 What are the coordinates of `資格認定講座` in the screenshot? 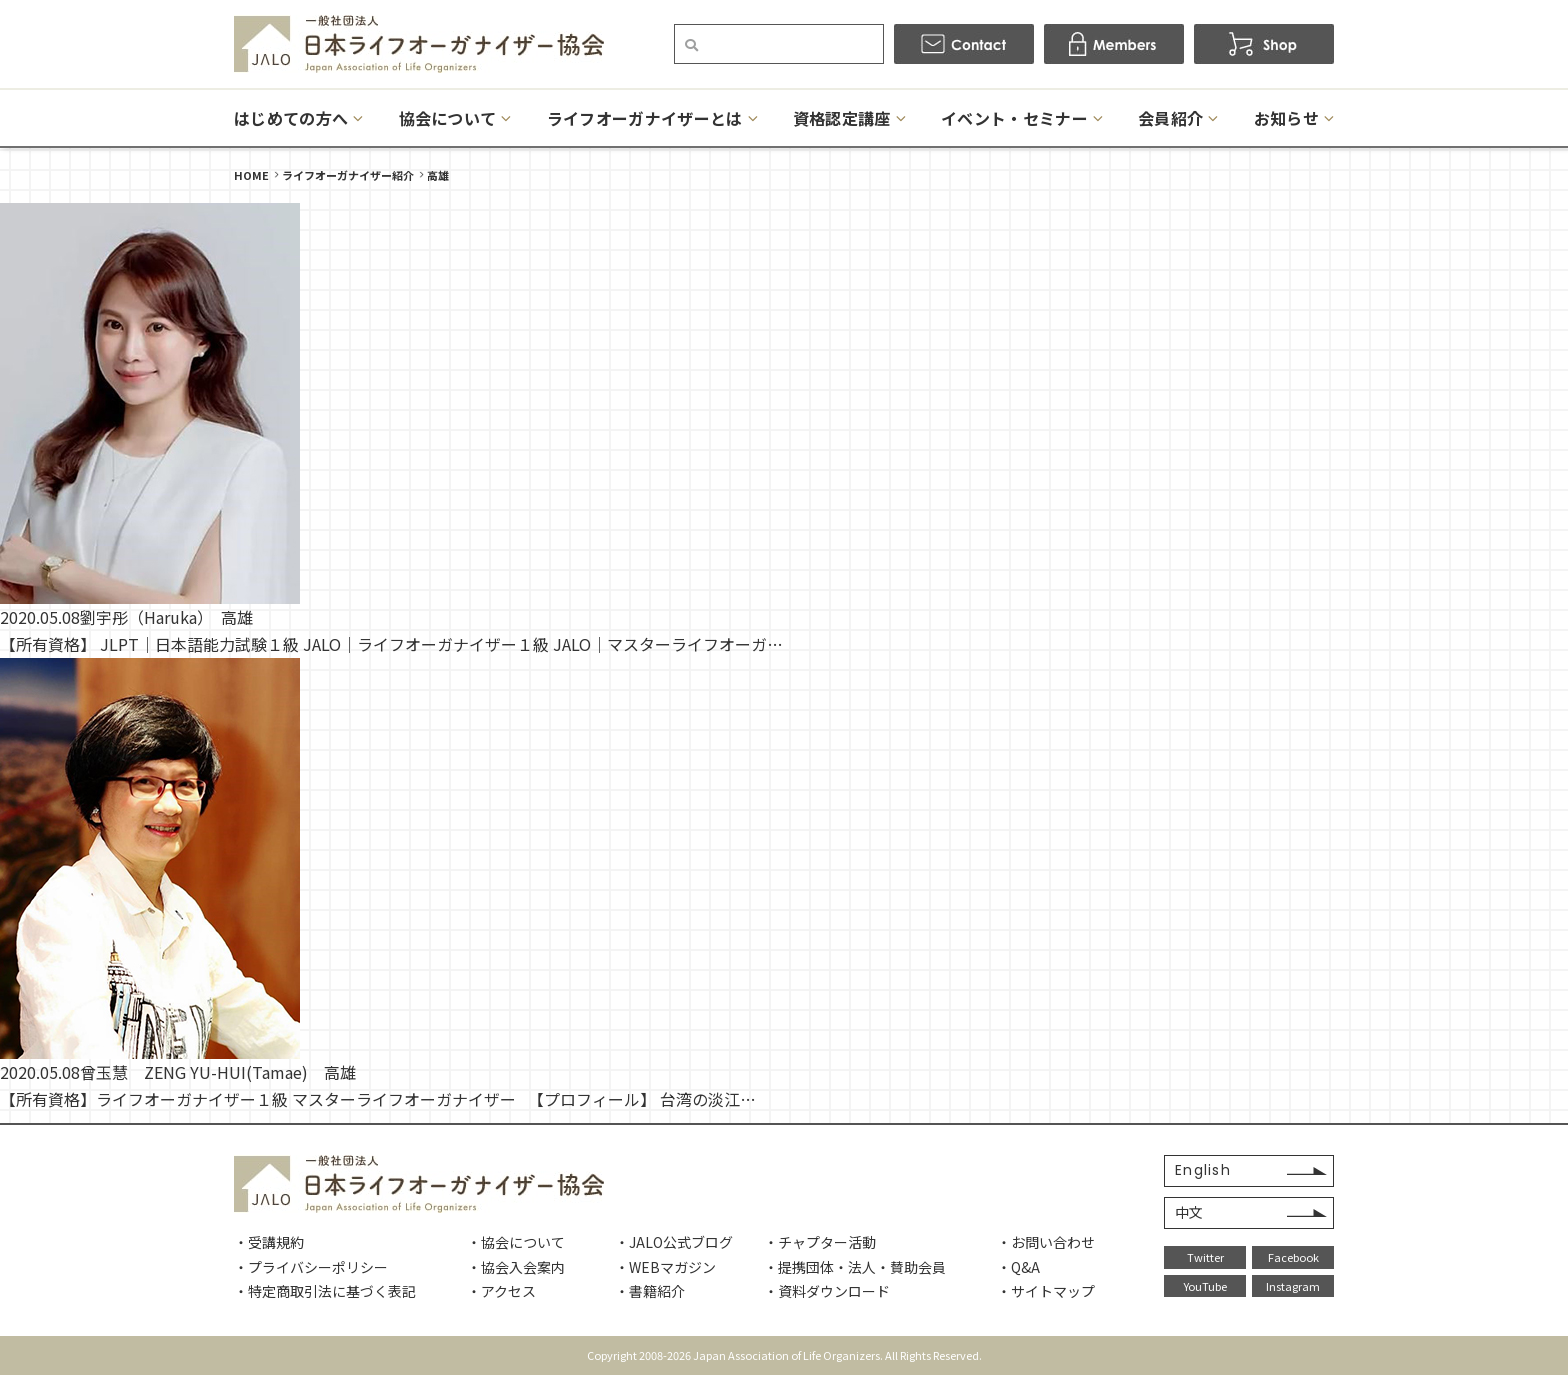 It's located at (842, 118).